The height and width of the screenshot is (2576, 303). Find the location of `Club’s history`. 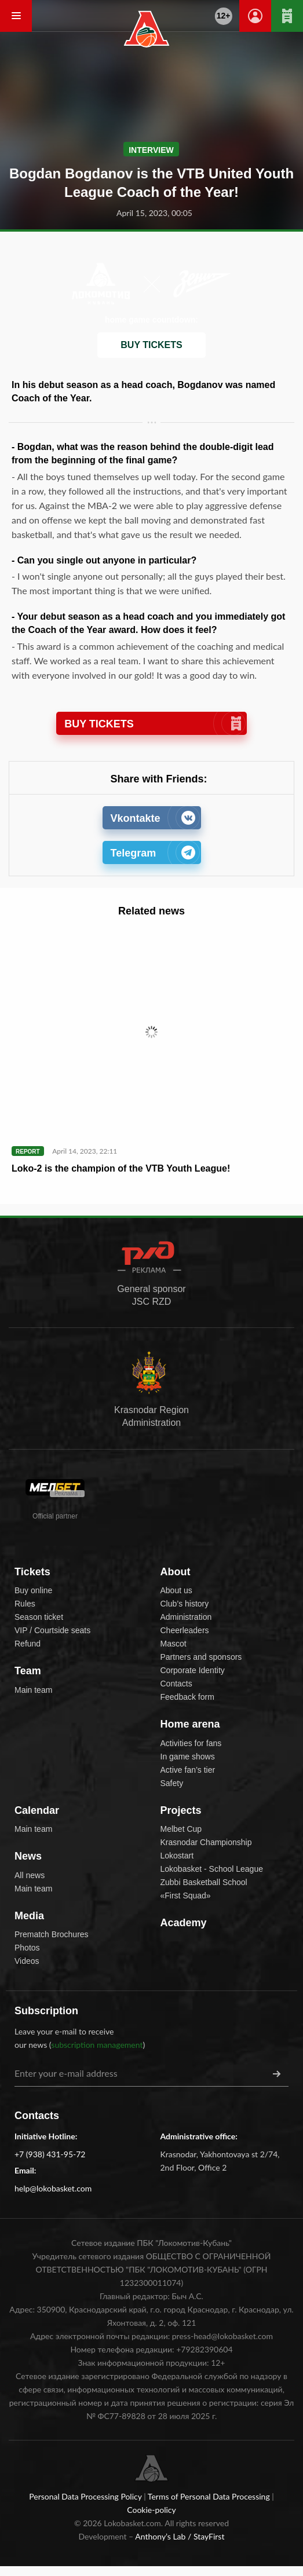

Club’s history is located at coordinates (184, 1603).